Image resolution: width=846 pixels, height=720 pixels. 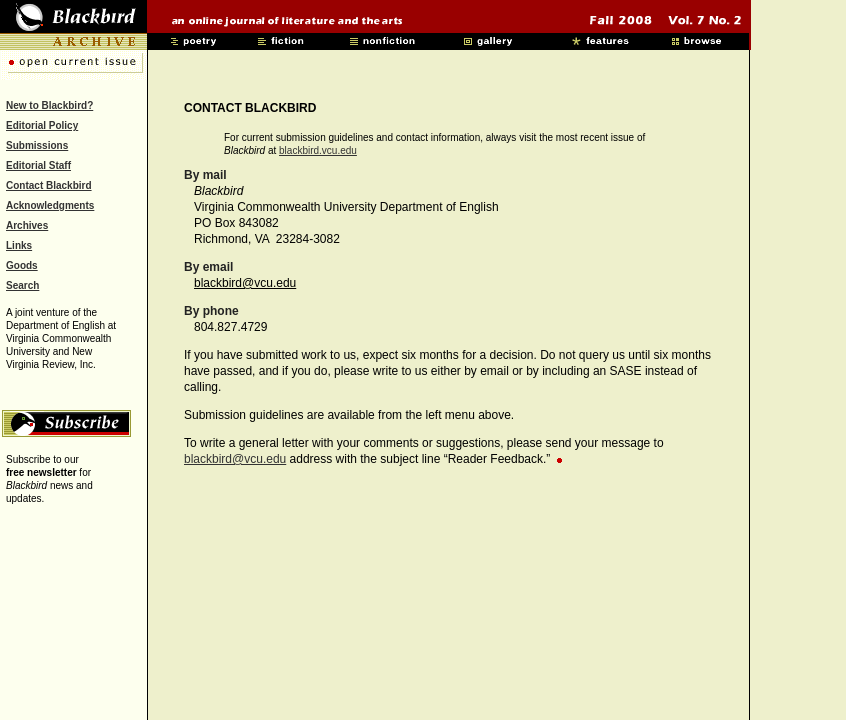 What do you see at coordinates (49, 185) in the screenshot?
I see `Contact Blackbird` at bounding box center [49, 185].